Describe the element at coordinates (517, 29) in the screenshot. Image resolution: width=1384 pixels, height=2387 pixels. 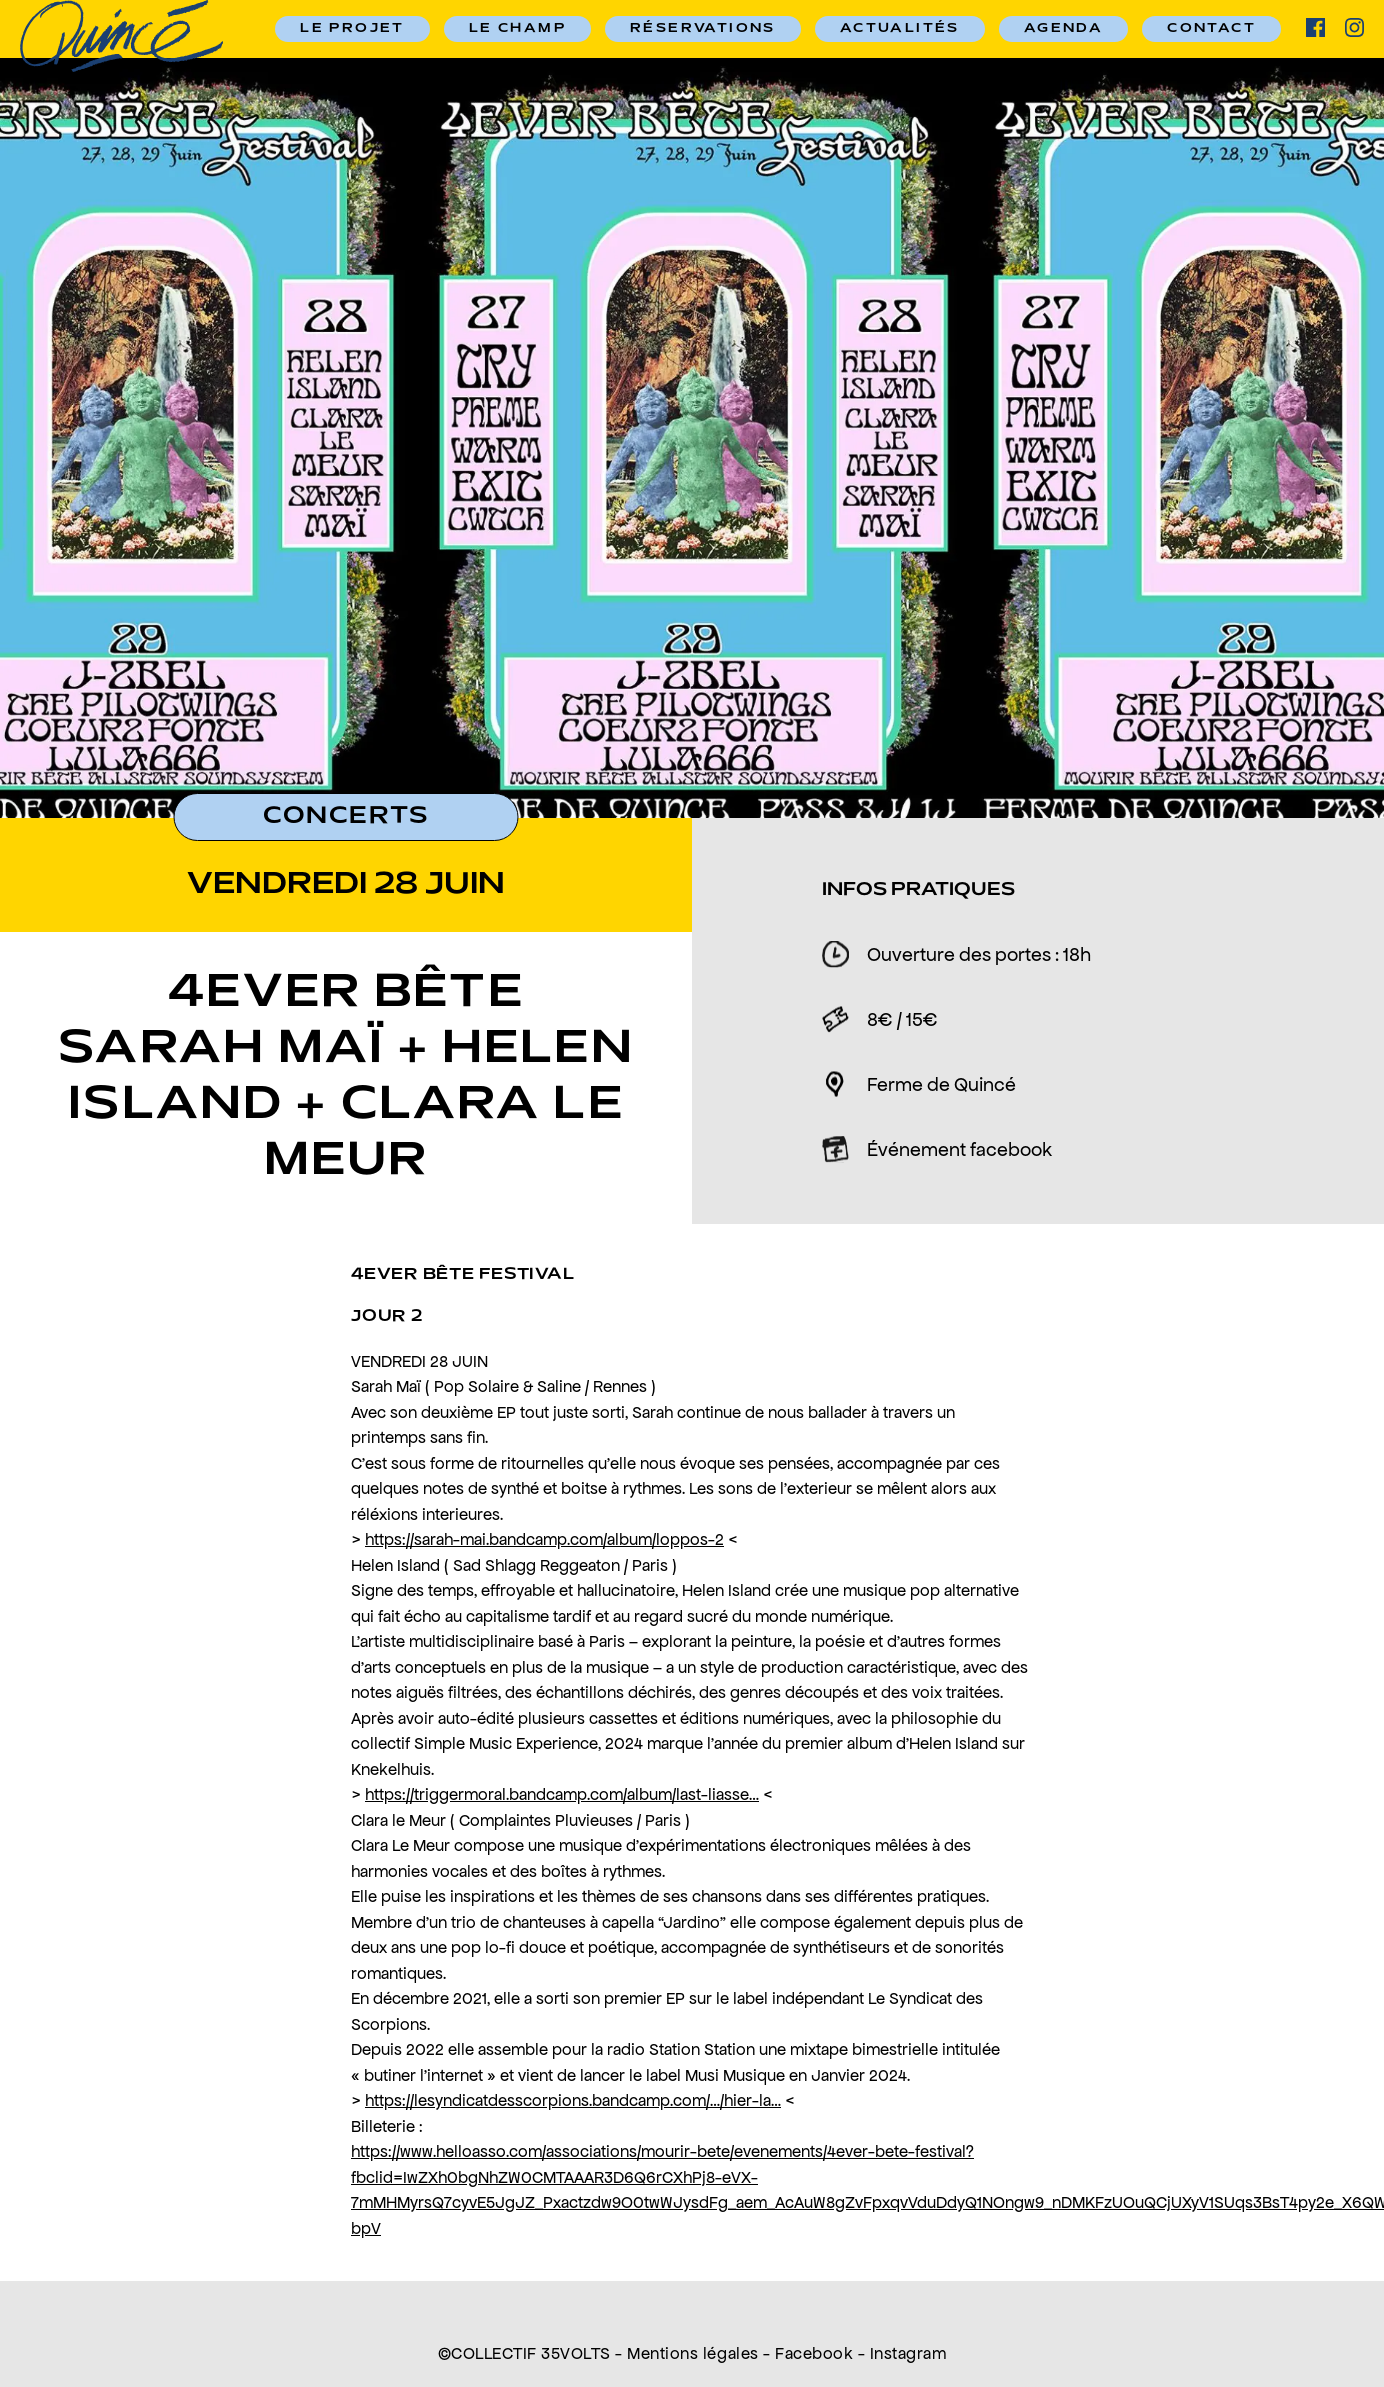
I see `Le champ` at that location.